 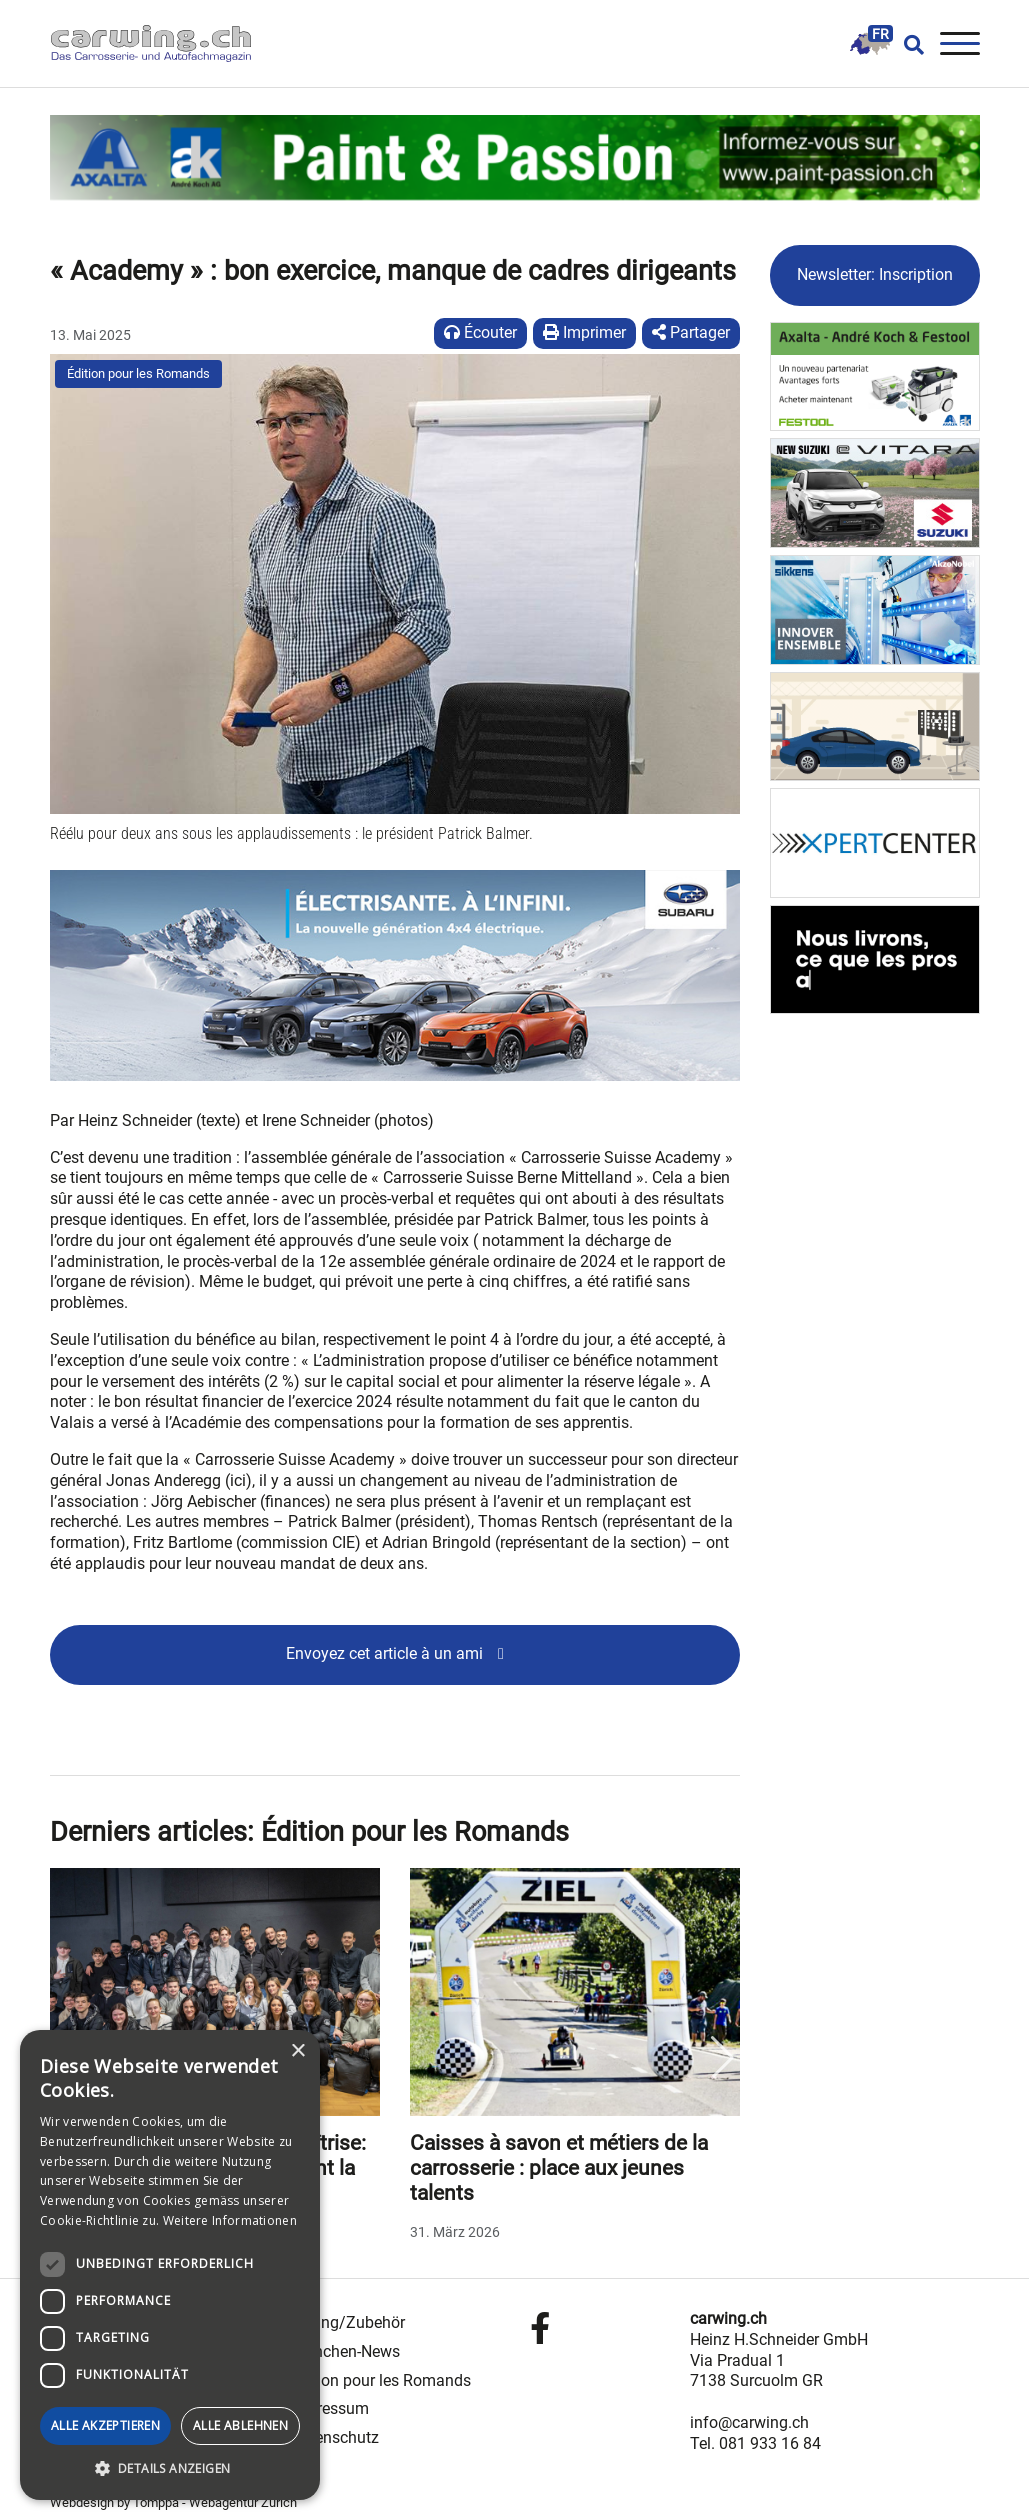 What do you see at coordinates (173, 2502) in the screenshot?
I see `Webdesign by Tomppa - Webagentur Zürich` at bounding box center [173, 2502].